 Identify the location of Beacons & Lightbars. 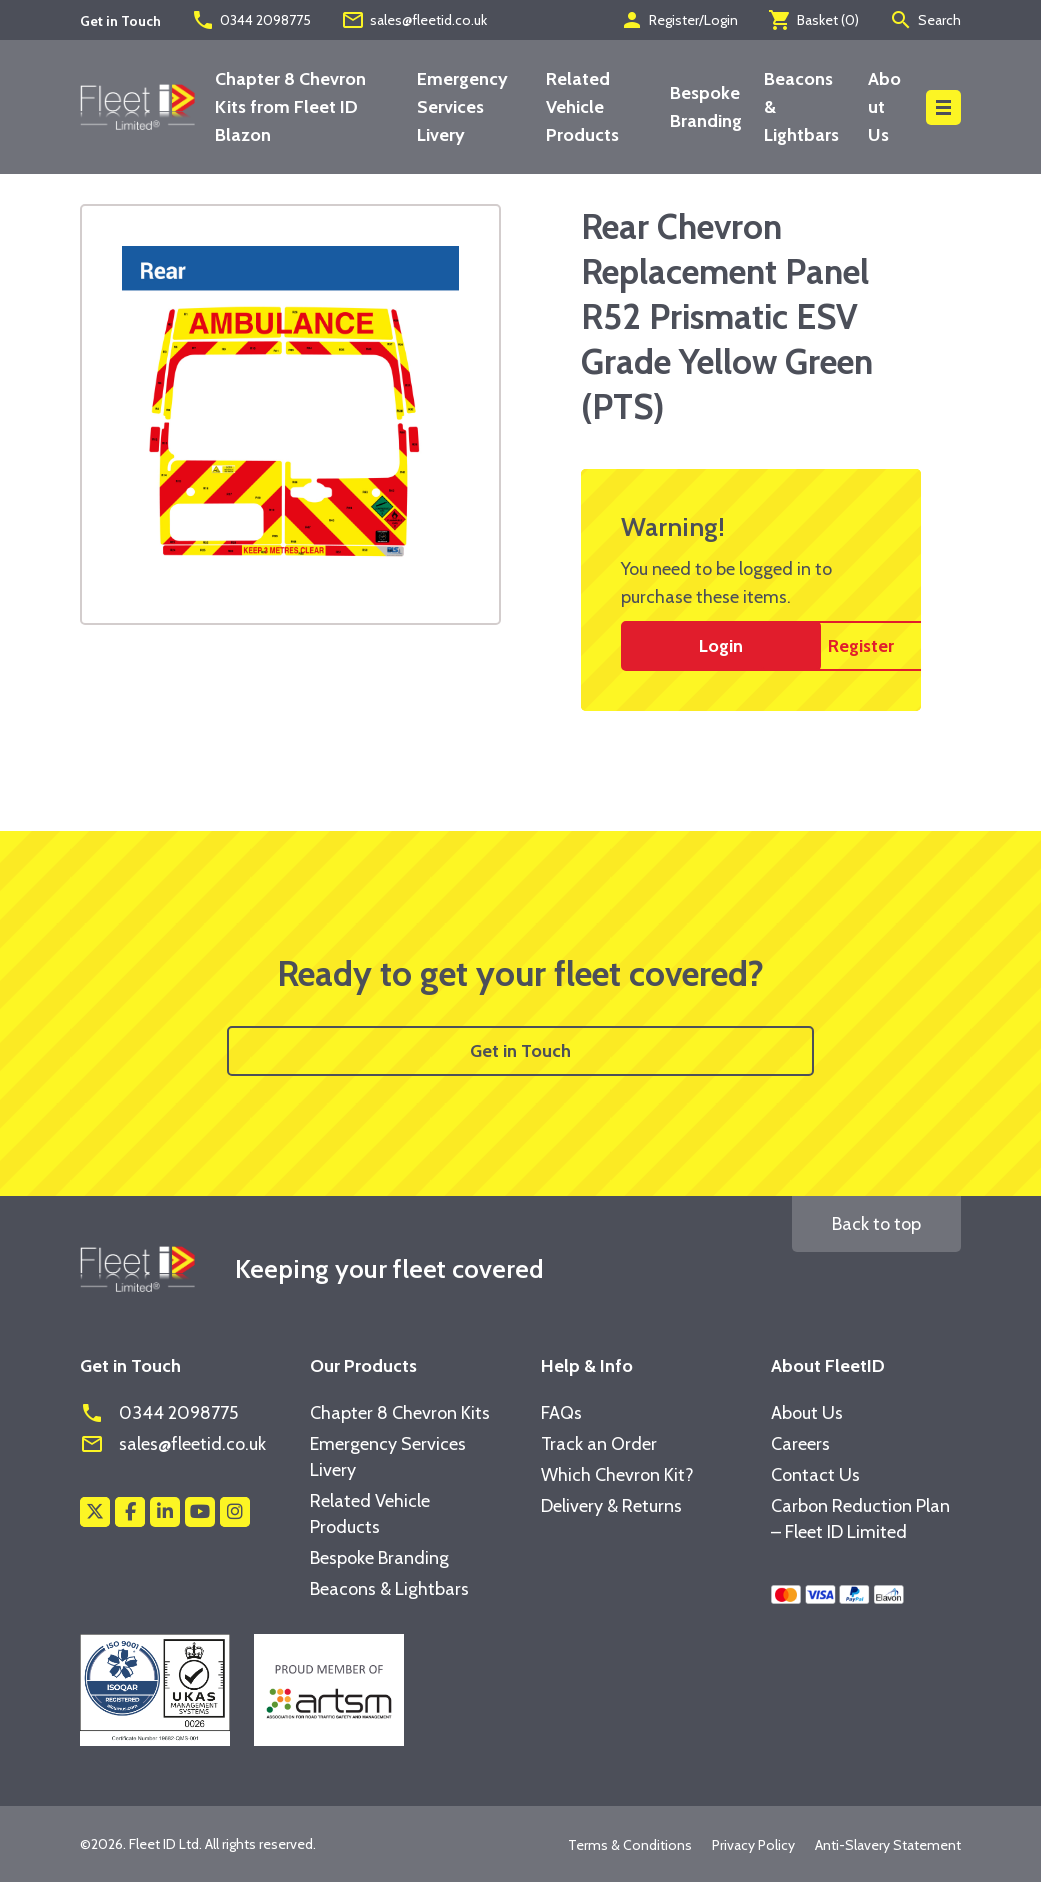
(389, 1589).